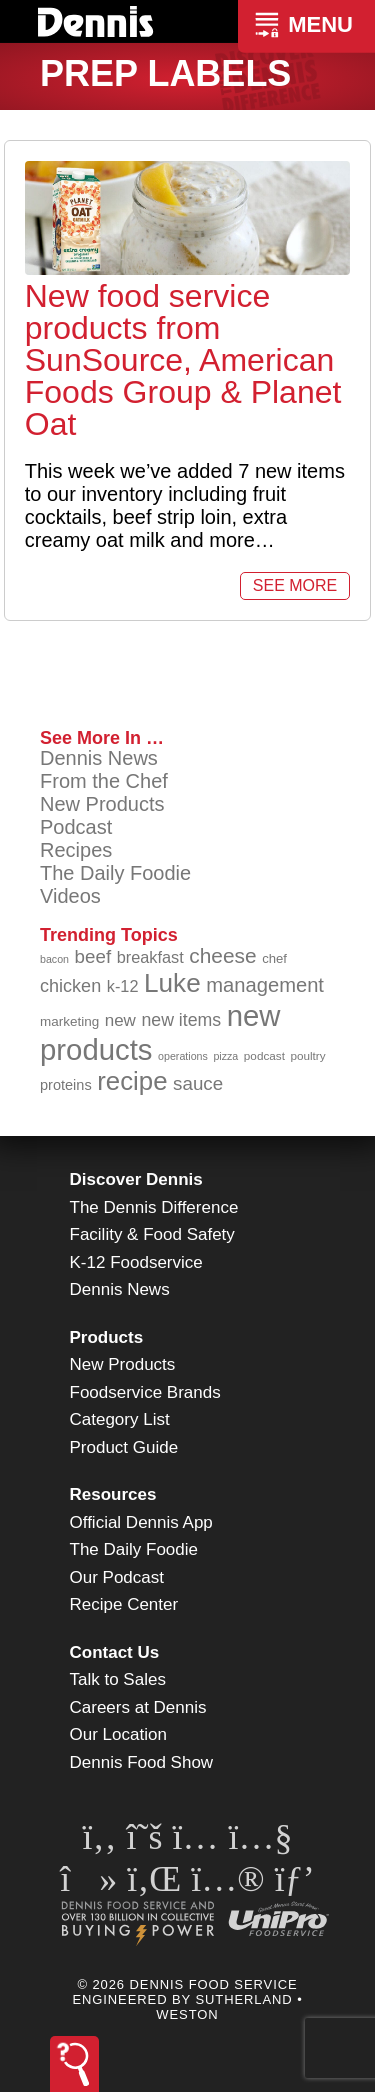  Describe the element at coordinates (124, 1447) in the screenshot. I see `Product Guide` at that location.